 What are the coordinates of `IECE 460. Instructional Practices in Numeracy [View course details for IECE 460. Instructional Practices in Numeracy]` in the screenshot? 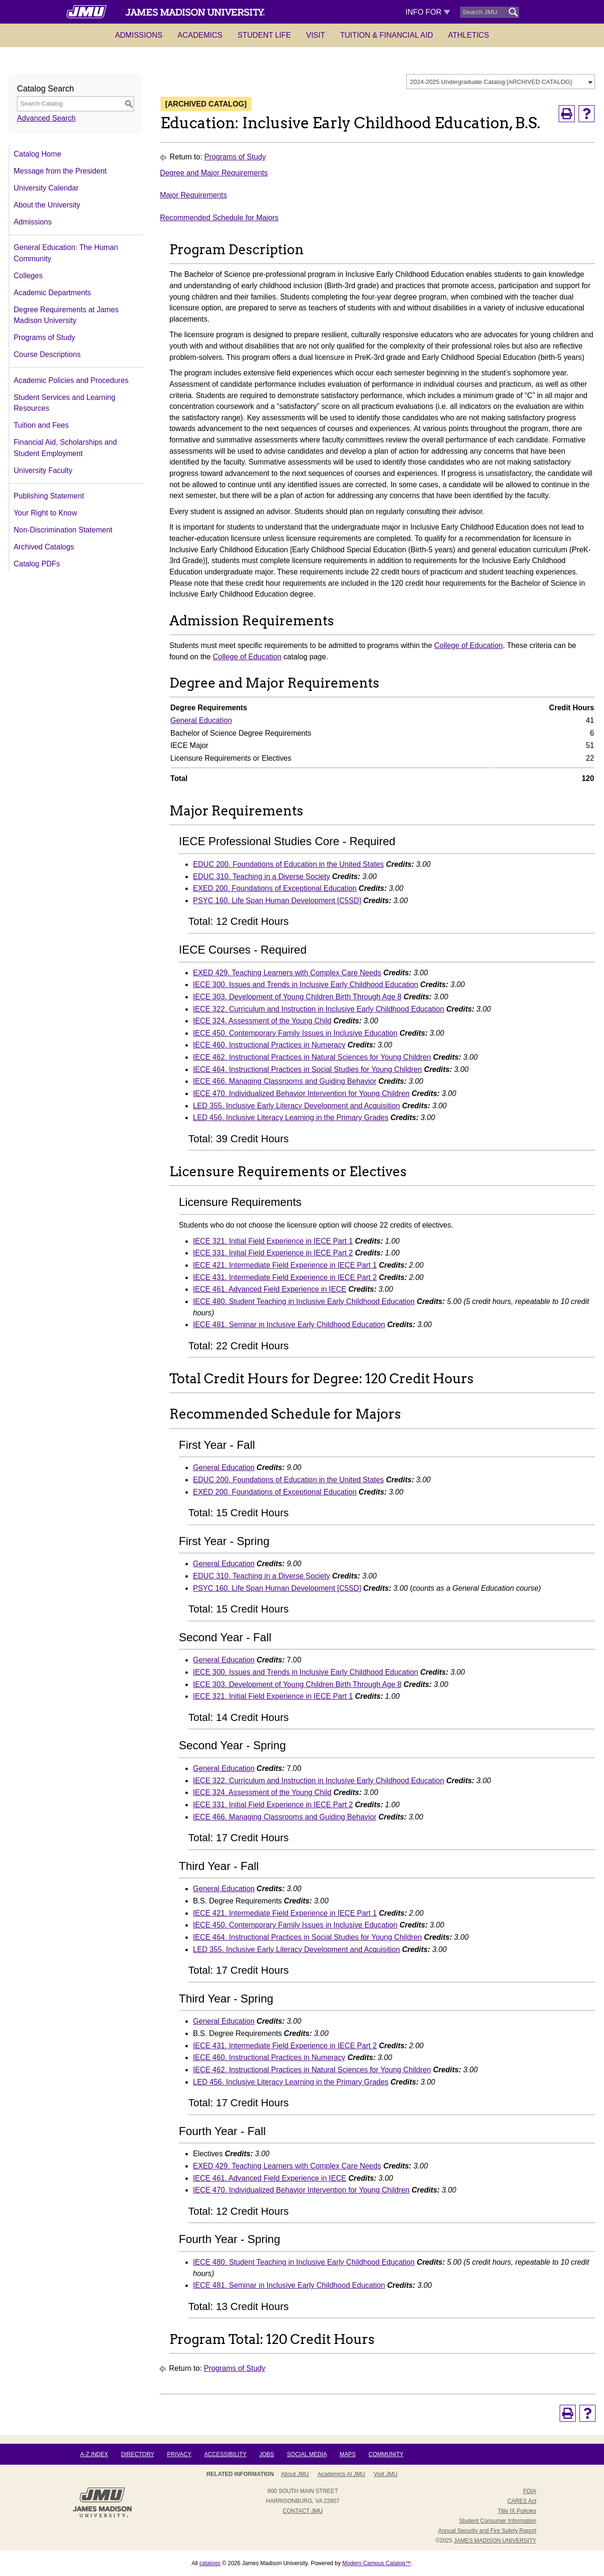 It's located at (269, 1045).